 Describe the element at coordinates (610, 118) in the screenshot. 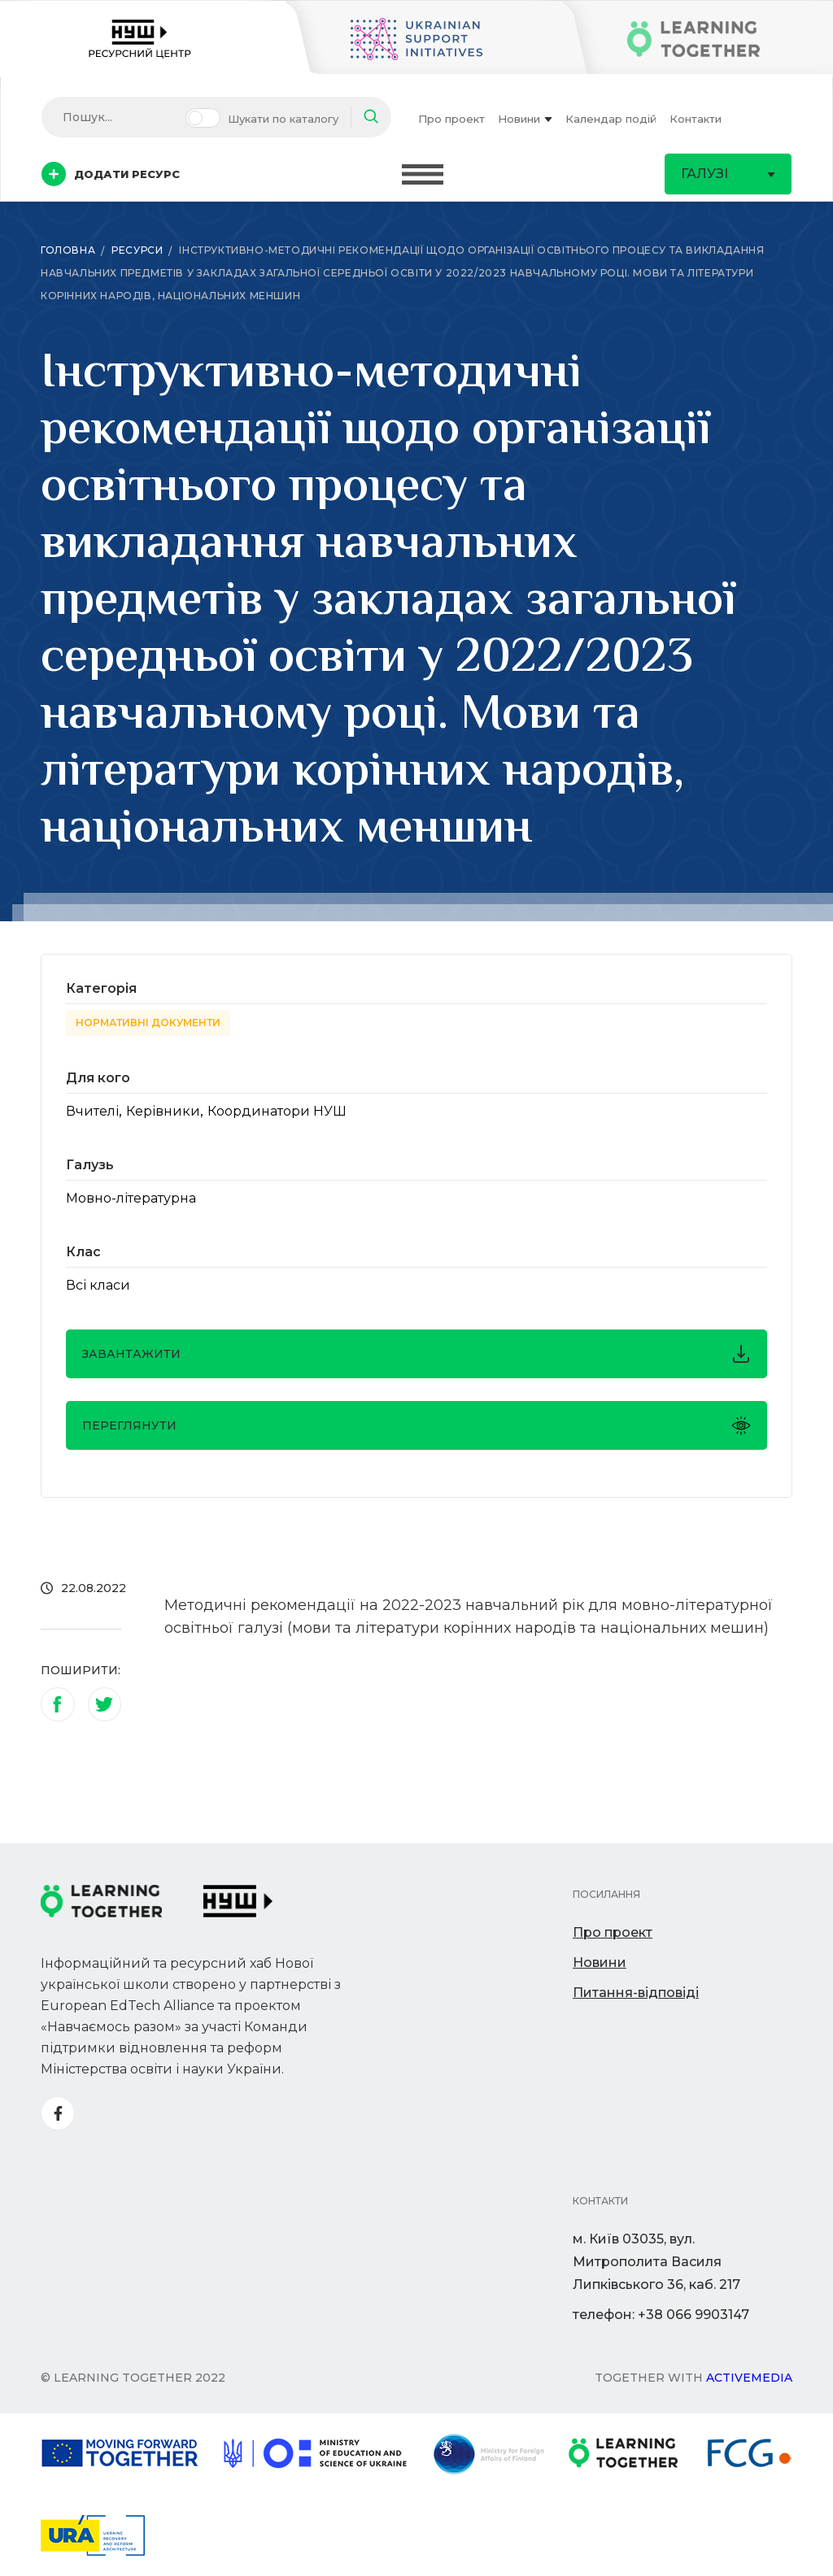

I see `Календар подій` at that location.